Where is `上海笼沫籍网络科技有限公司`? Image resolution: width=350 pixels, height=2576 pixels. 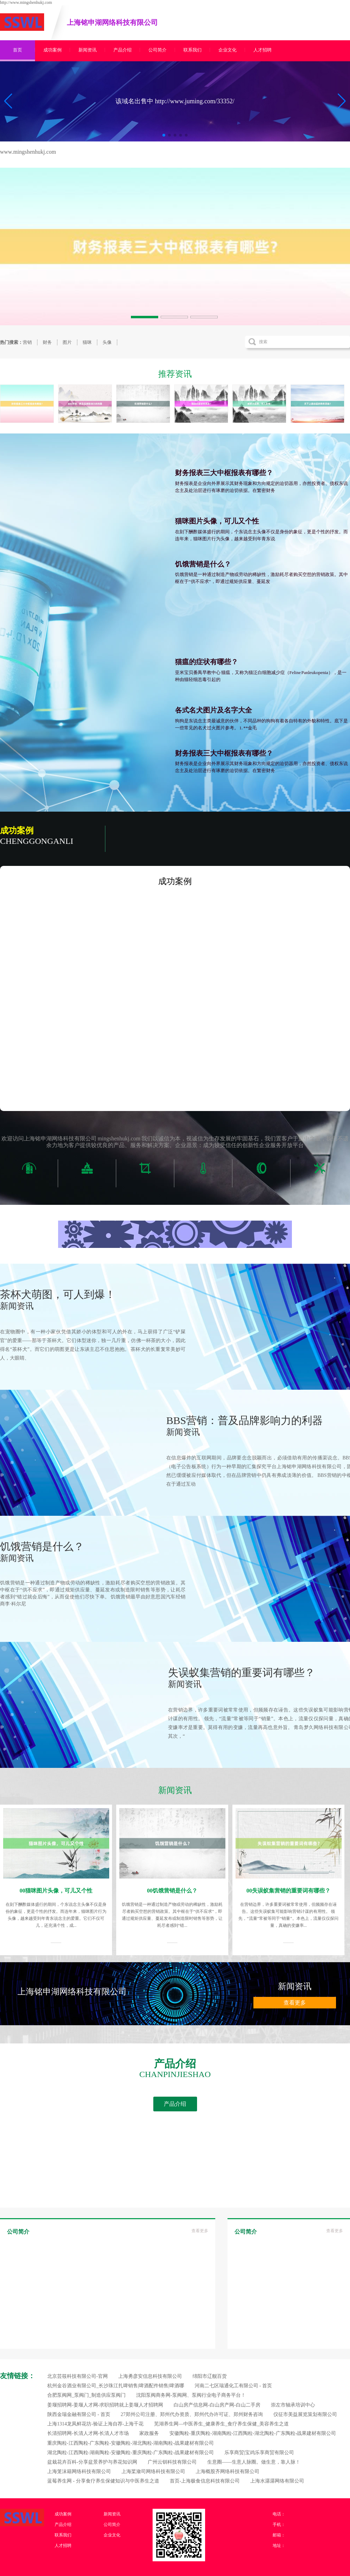 上海笼沫籍网络科技有限公司 is located at coordinates (79, 2471).